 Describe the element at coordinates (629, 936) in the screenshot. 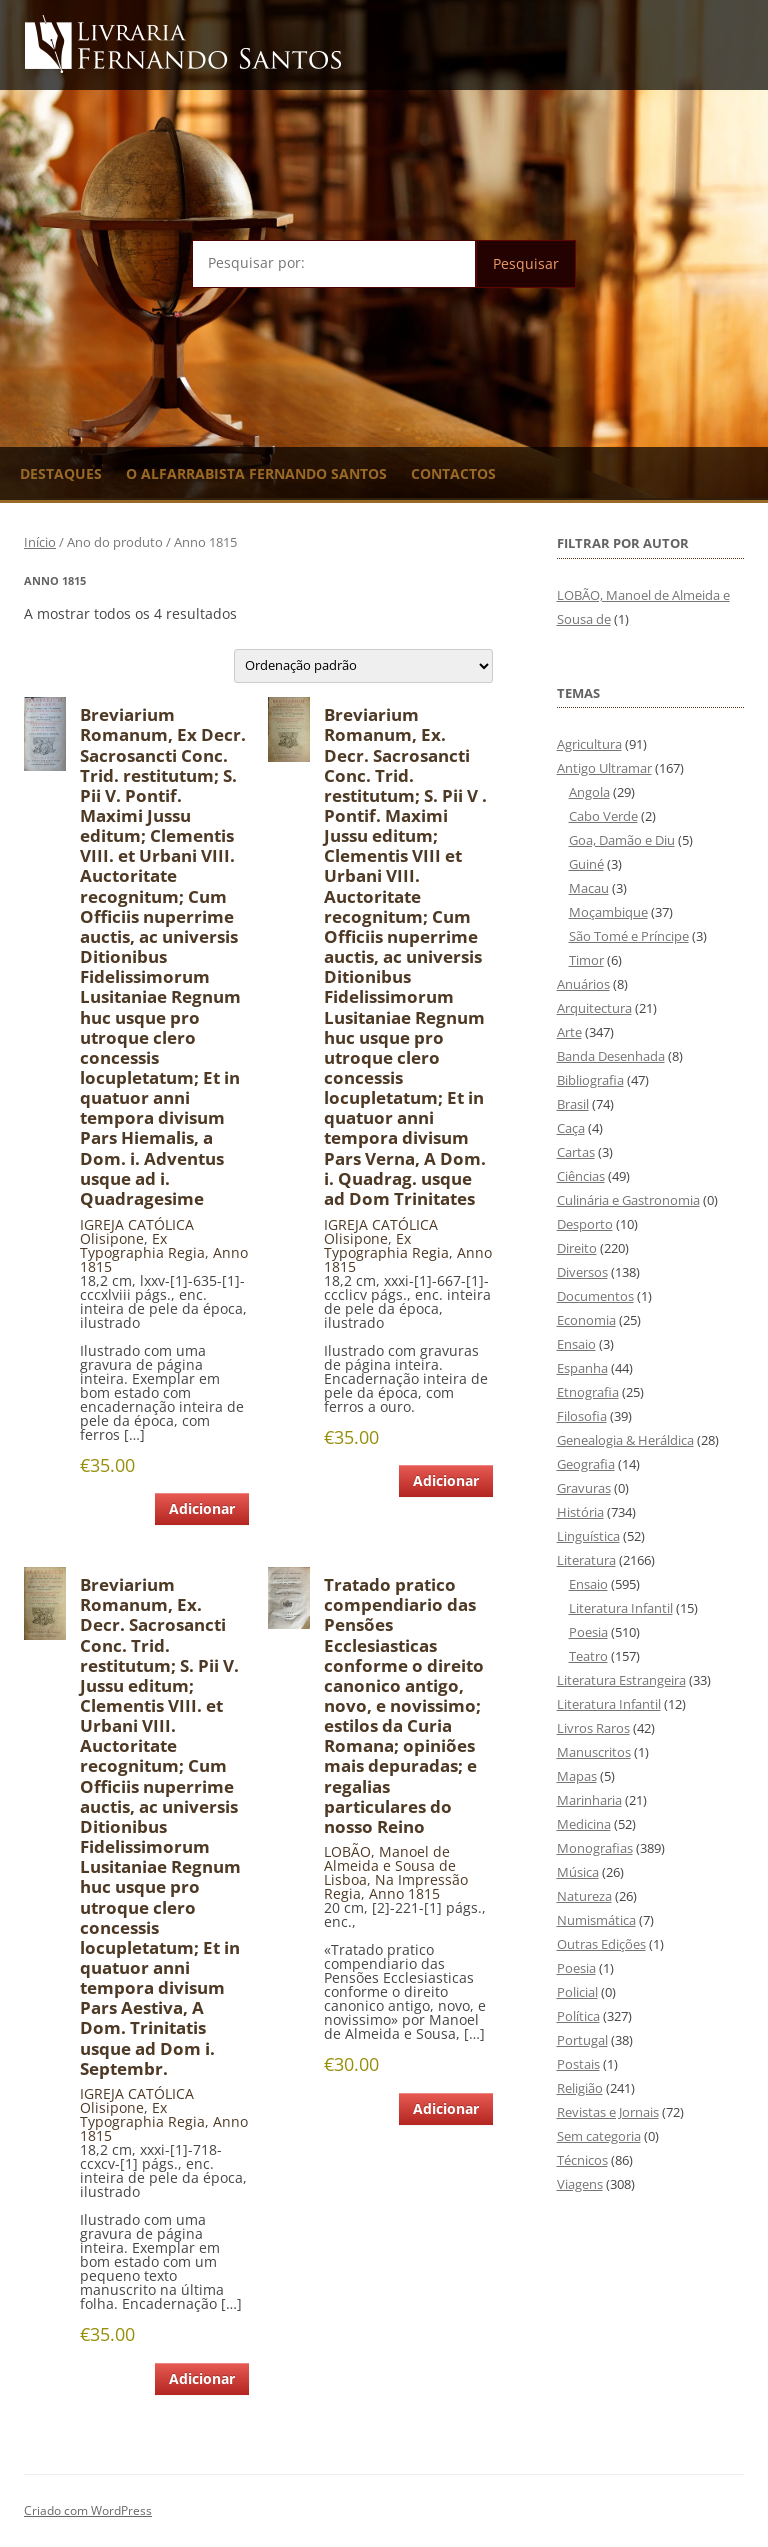

I see `São Tomé e Príncipe` at that location.